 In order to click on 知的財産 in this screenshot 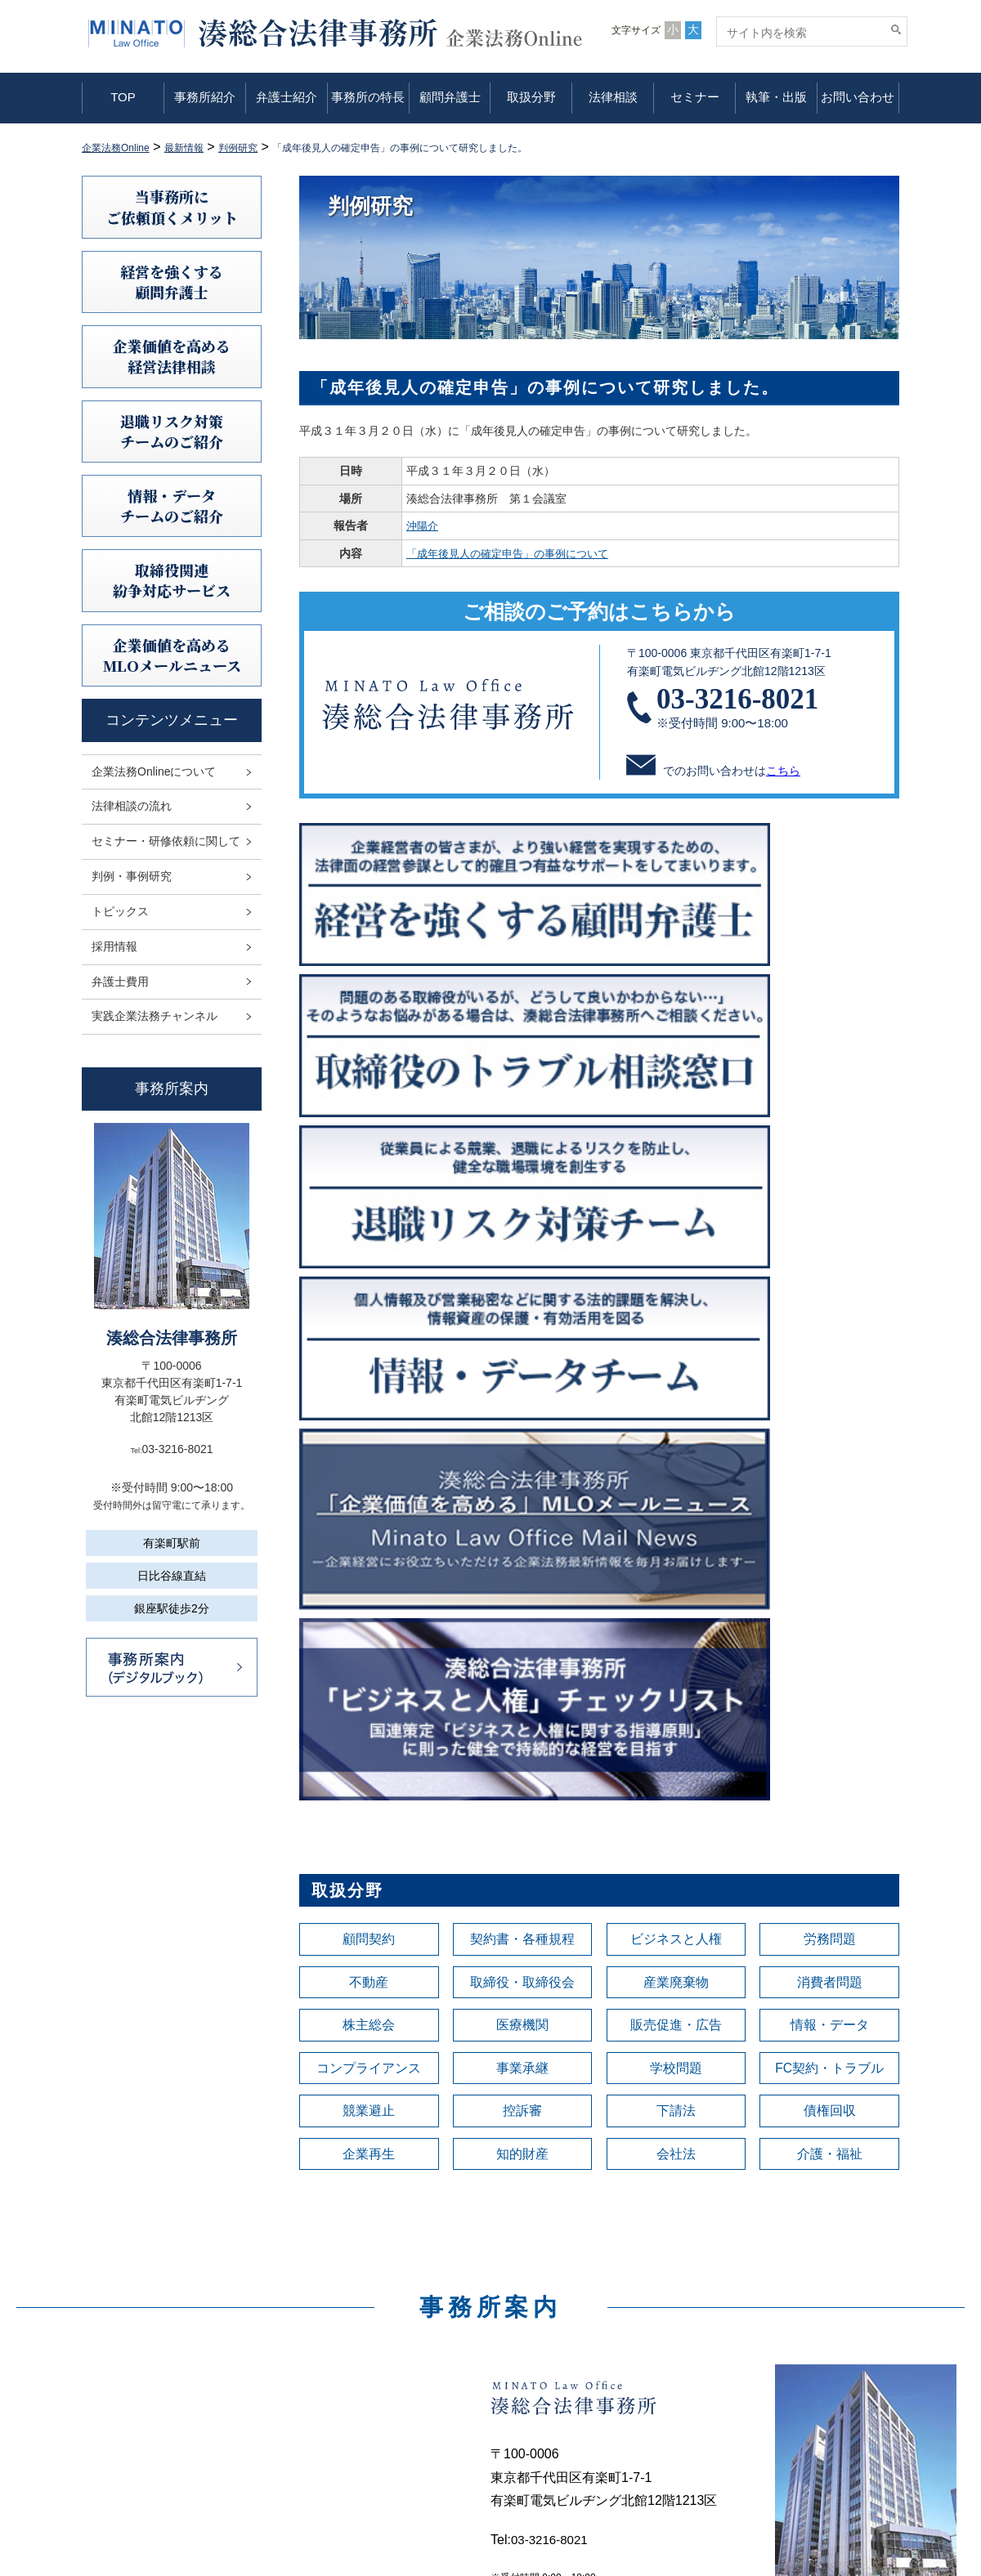, I will do `click(522, 1502)`.